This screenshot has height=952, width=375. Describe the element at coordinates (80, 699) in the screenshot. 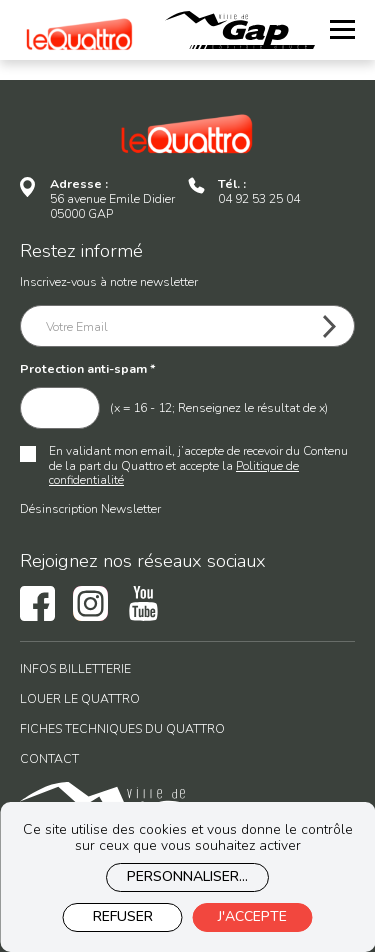

I see `Louer le Quattro` at that location.